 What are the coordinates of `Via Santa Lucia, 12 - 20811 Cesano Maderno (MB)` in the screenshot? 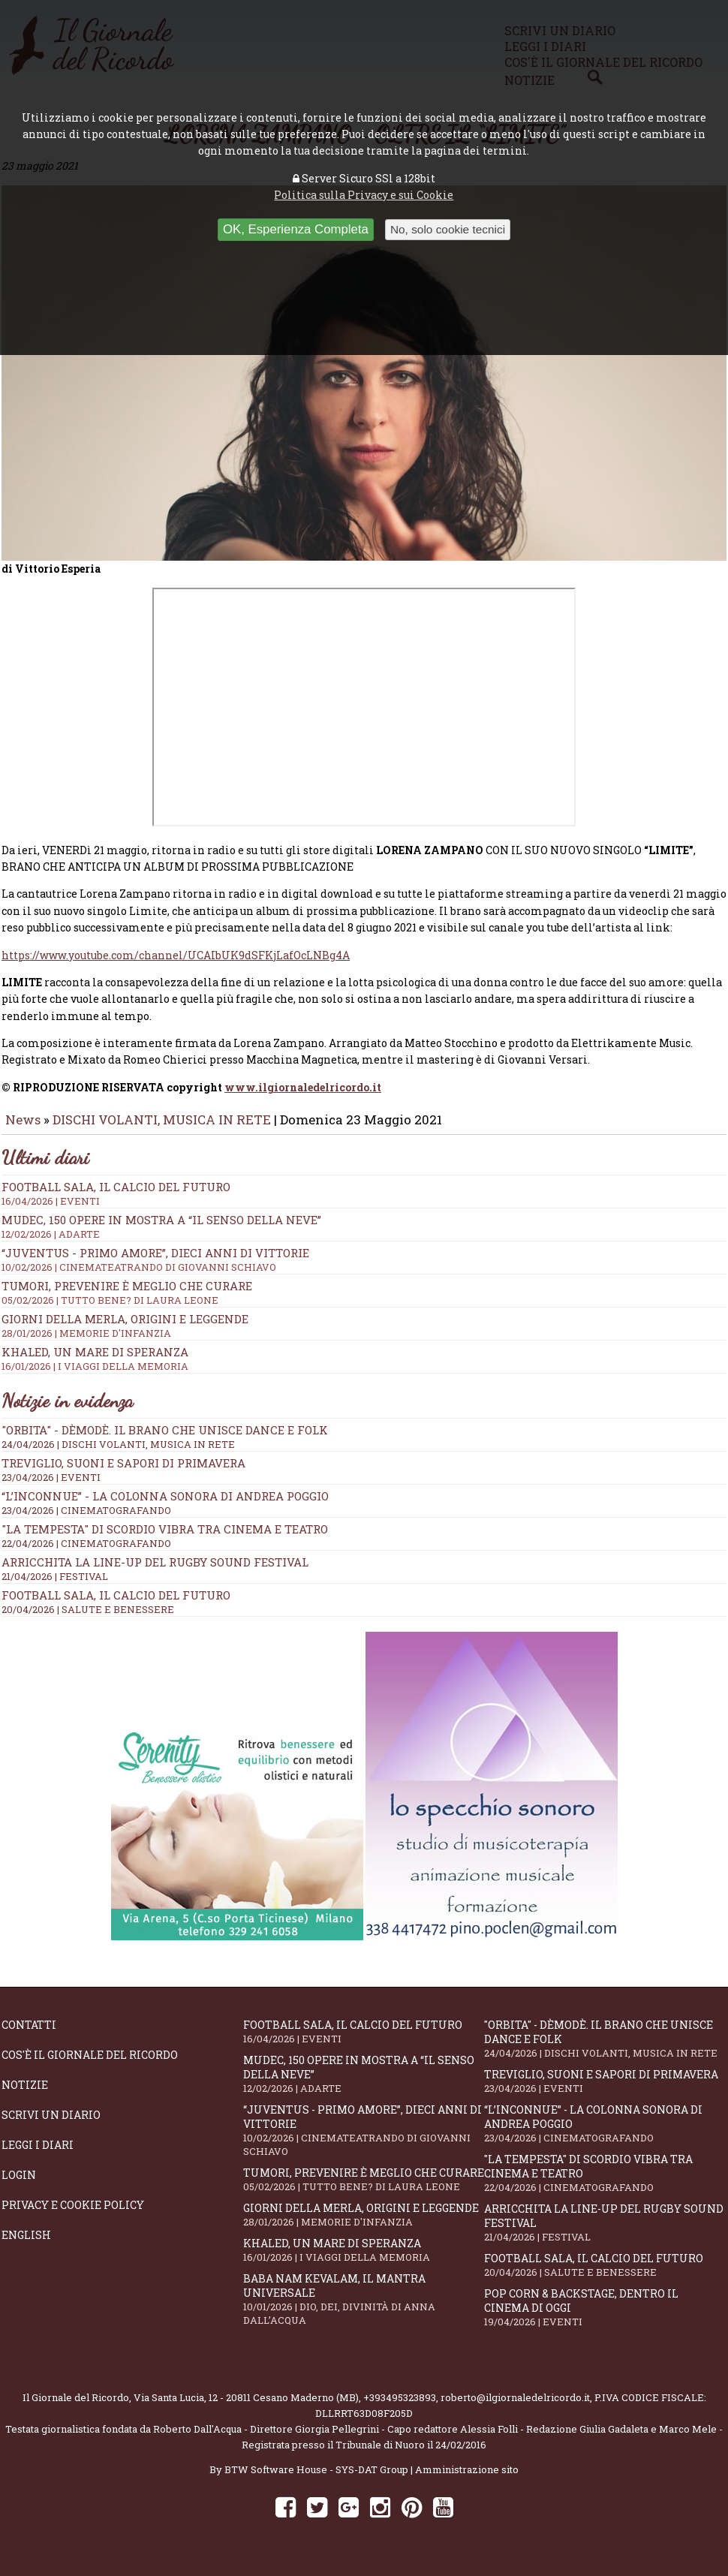 It's located at (246, 2408).